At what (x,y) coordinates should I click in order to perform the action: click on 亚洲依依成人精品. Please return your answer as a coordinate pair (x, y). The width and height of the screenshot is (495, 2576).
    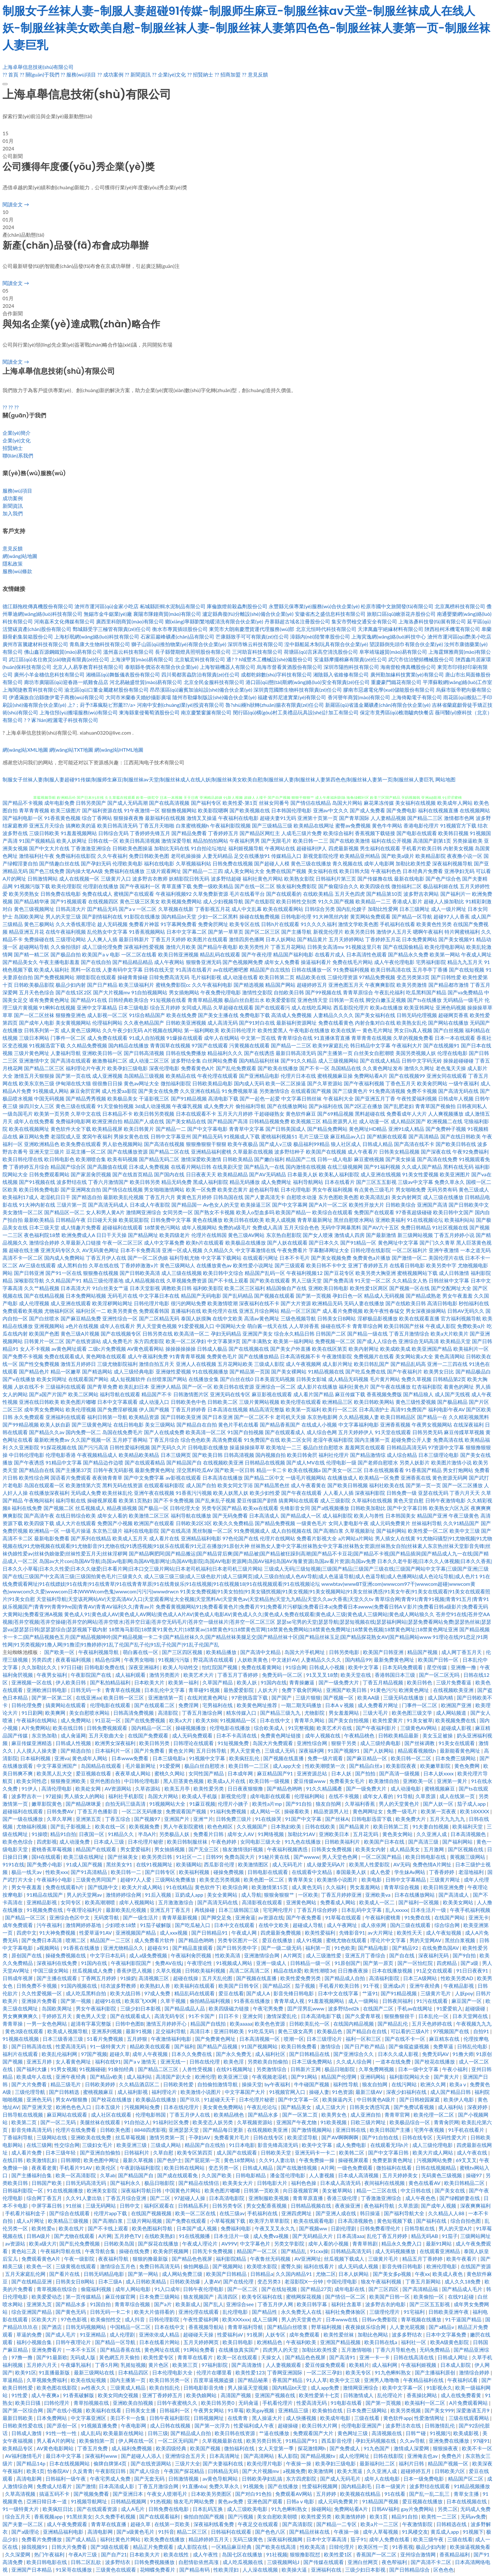
    Looking at the image, I should click on (160, 2334).